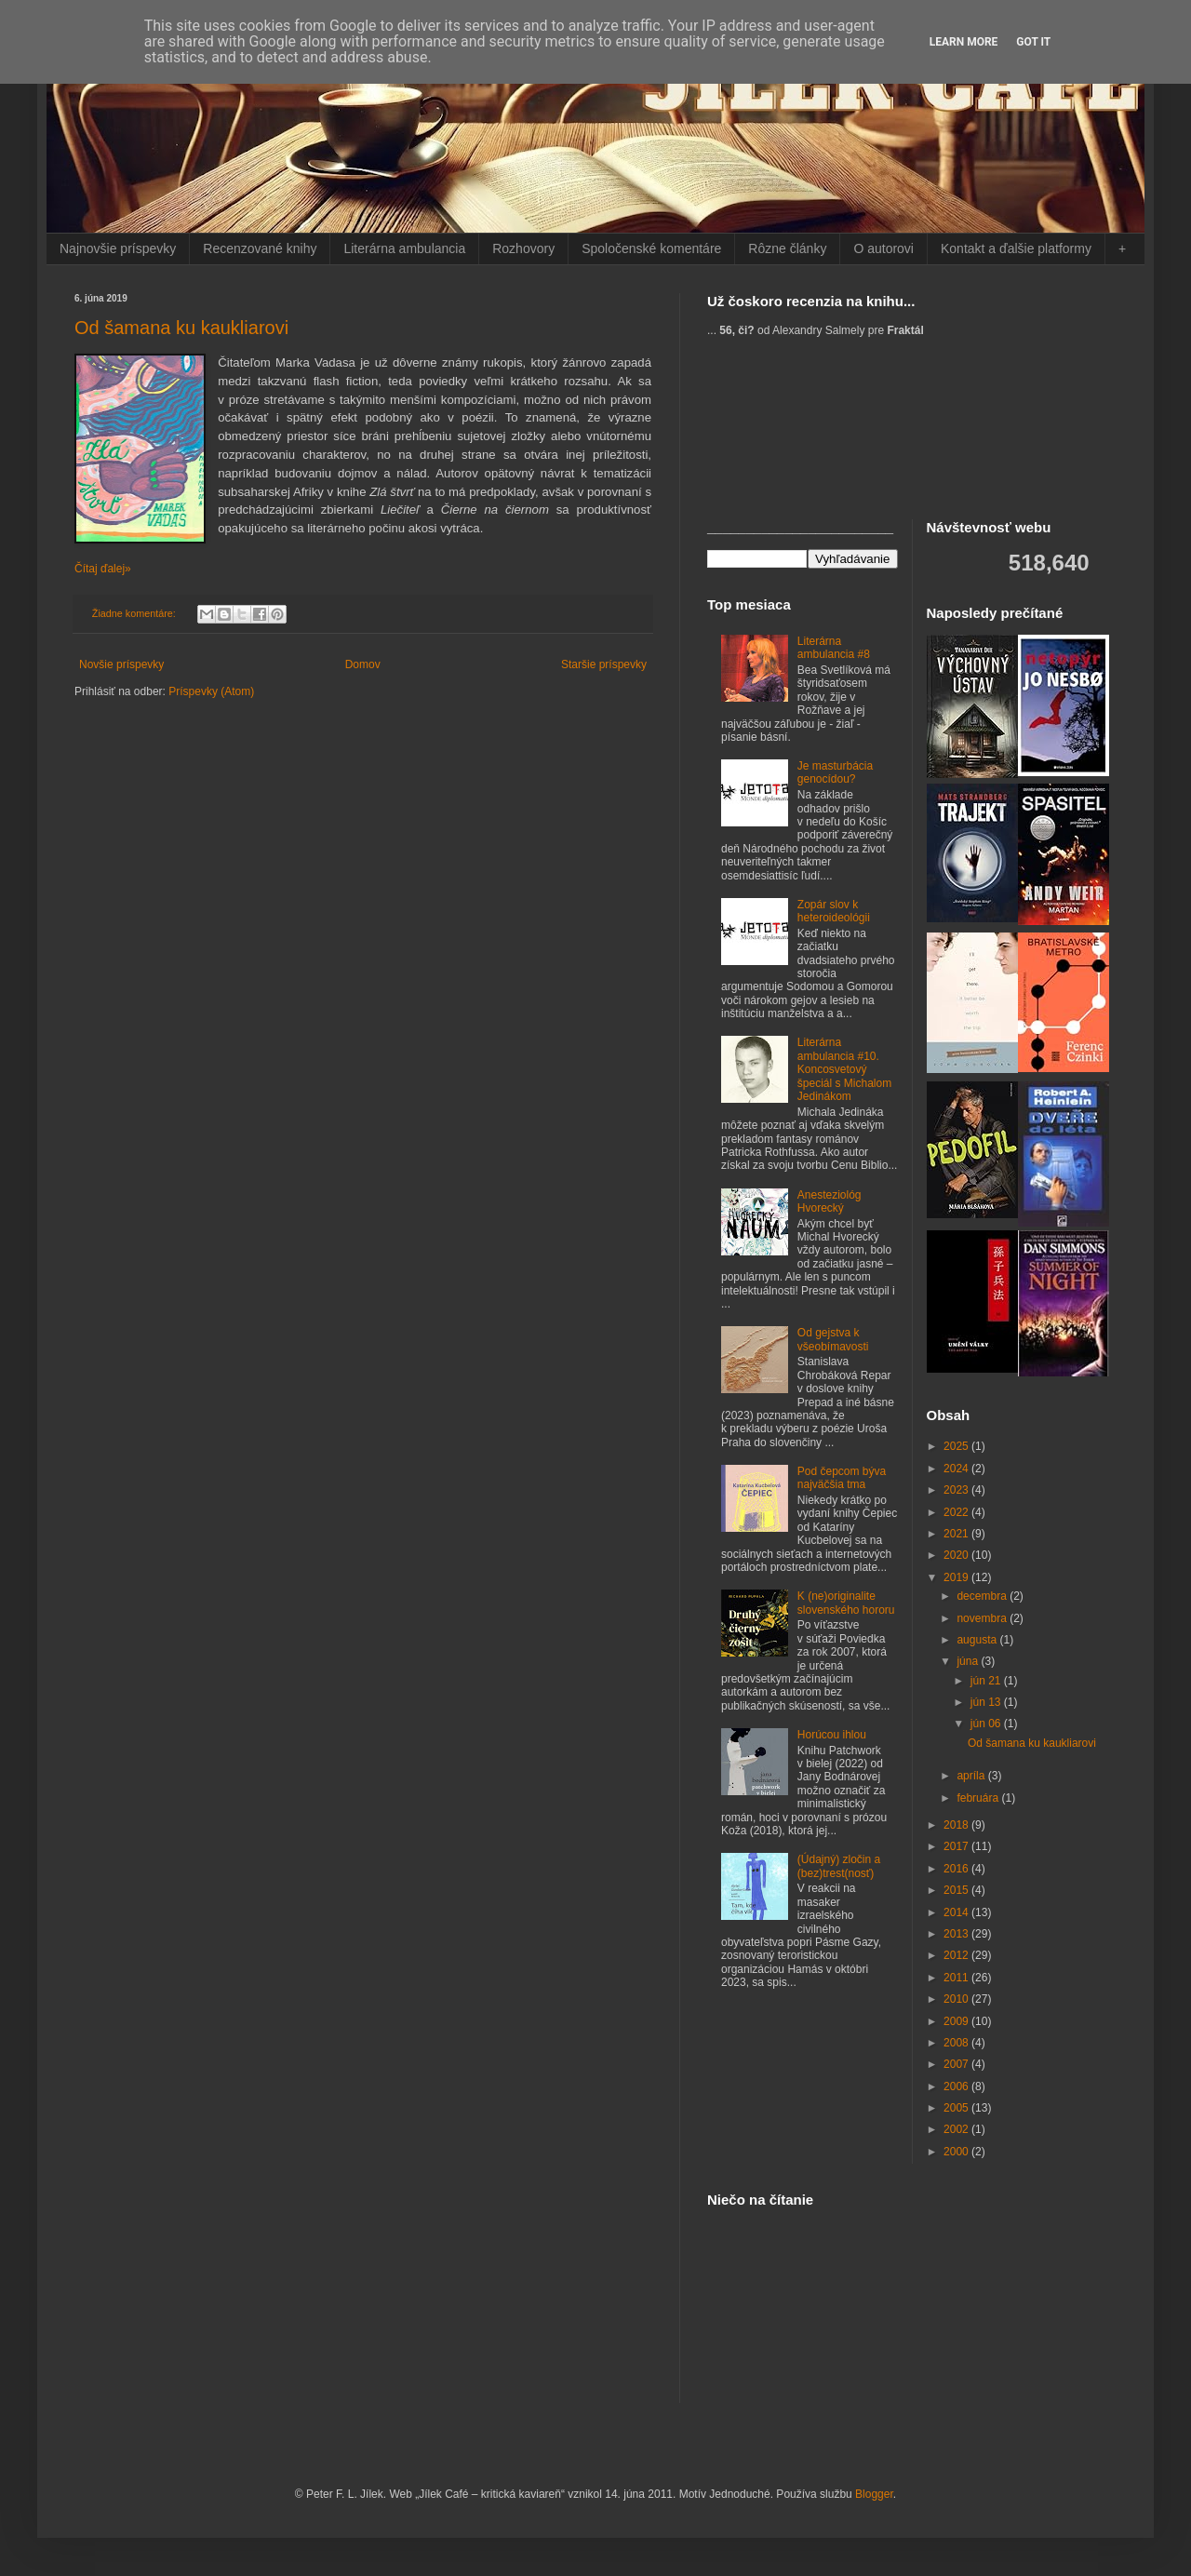 Image resolution: width=1191 pixels, height=2576 pixels. What do you see at coordinates (957, 2107) in the screenshot?
I see `2005` at bounding box center [957, 2107].